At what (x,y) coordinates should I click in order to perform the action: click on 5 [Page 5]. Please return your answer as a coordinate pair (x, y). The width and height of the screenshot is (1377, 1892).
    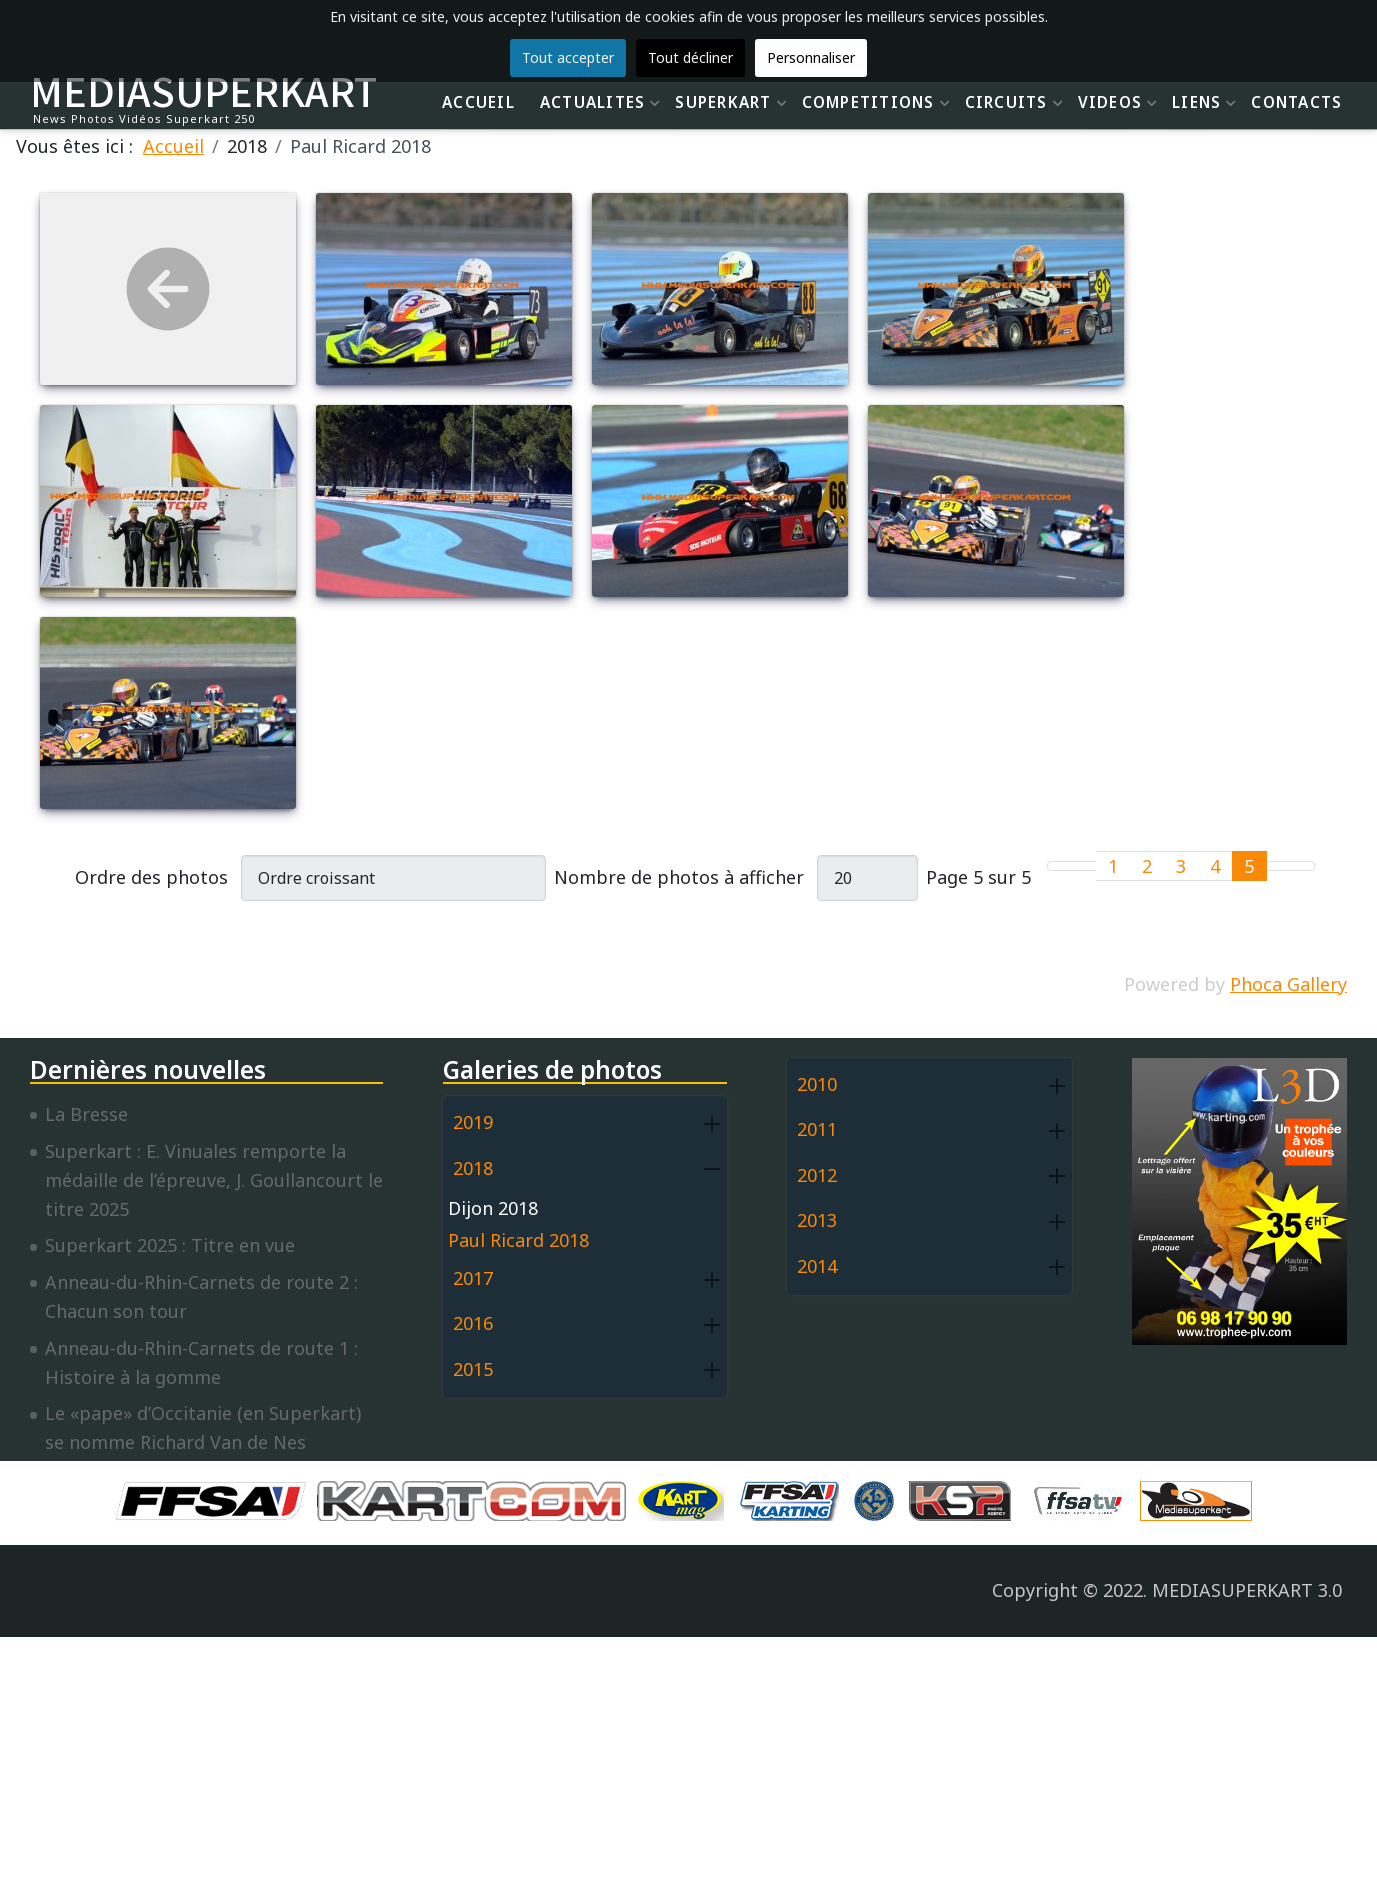
    Looking at the image, I should click on (1249, 866).